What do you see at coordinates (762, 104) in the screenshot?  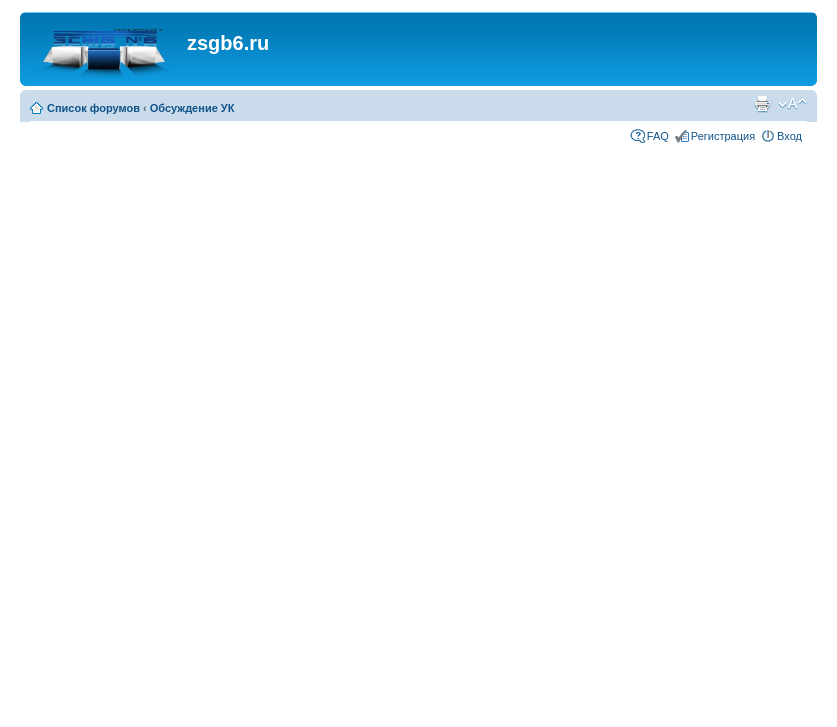 I see `Для печати` at bounding box center [762, 104].